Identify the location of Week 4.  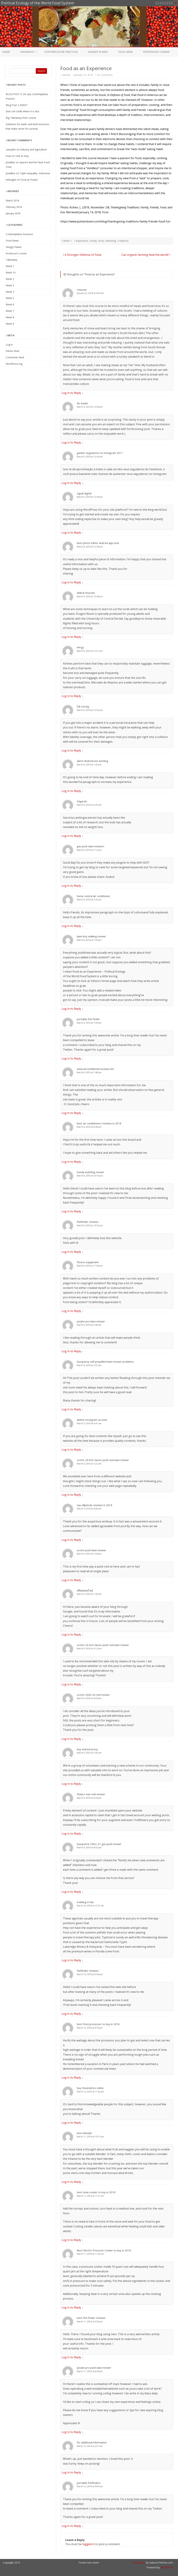
(10, 291).